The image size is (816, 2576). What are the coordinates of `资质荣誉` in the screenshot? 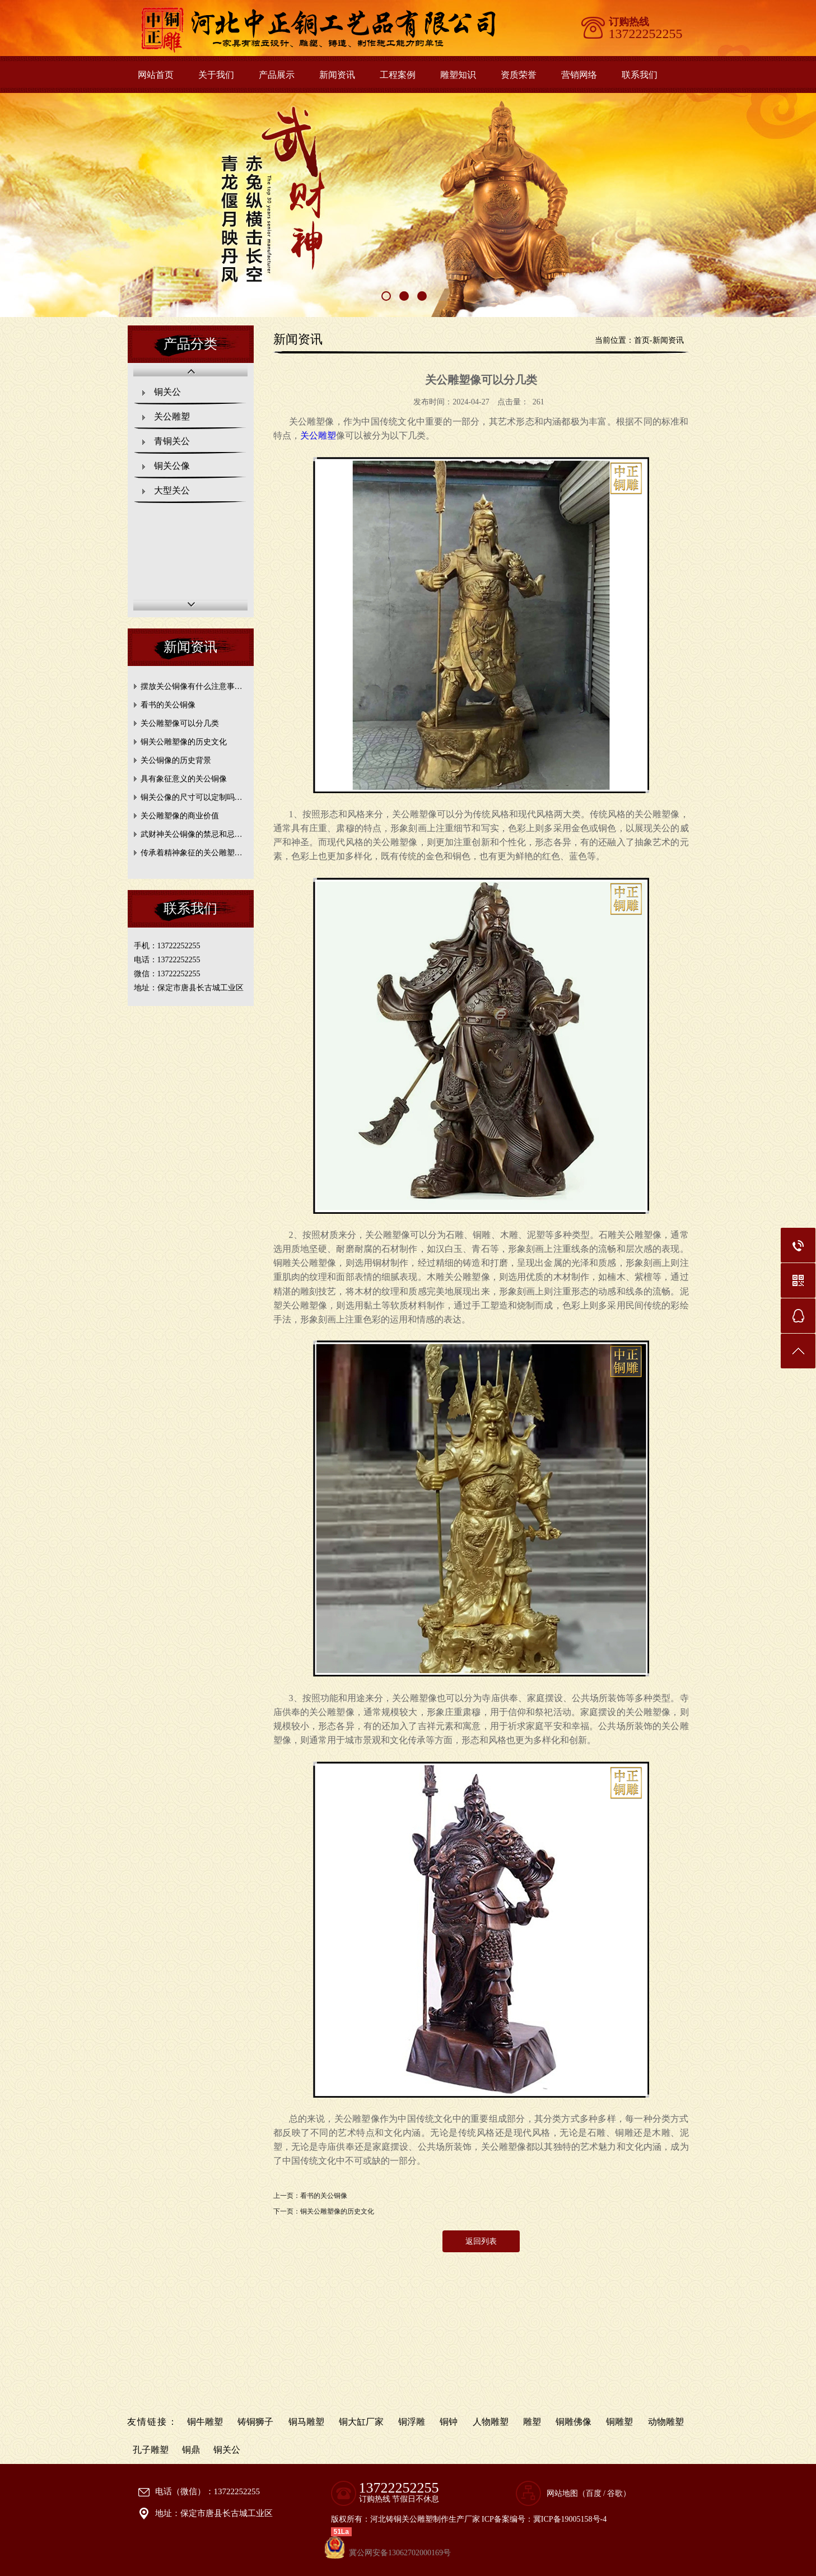 It's located at (519, 75).